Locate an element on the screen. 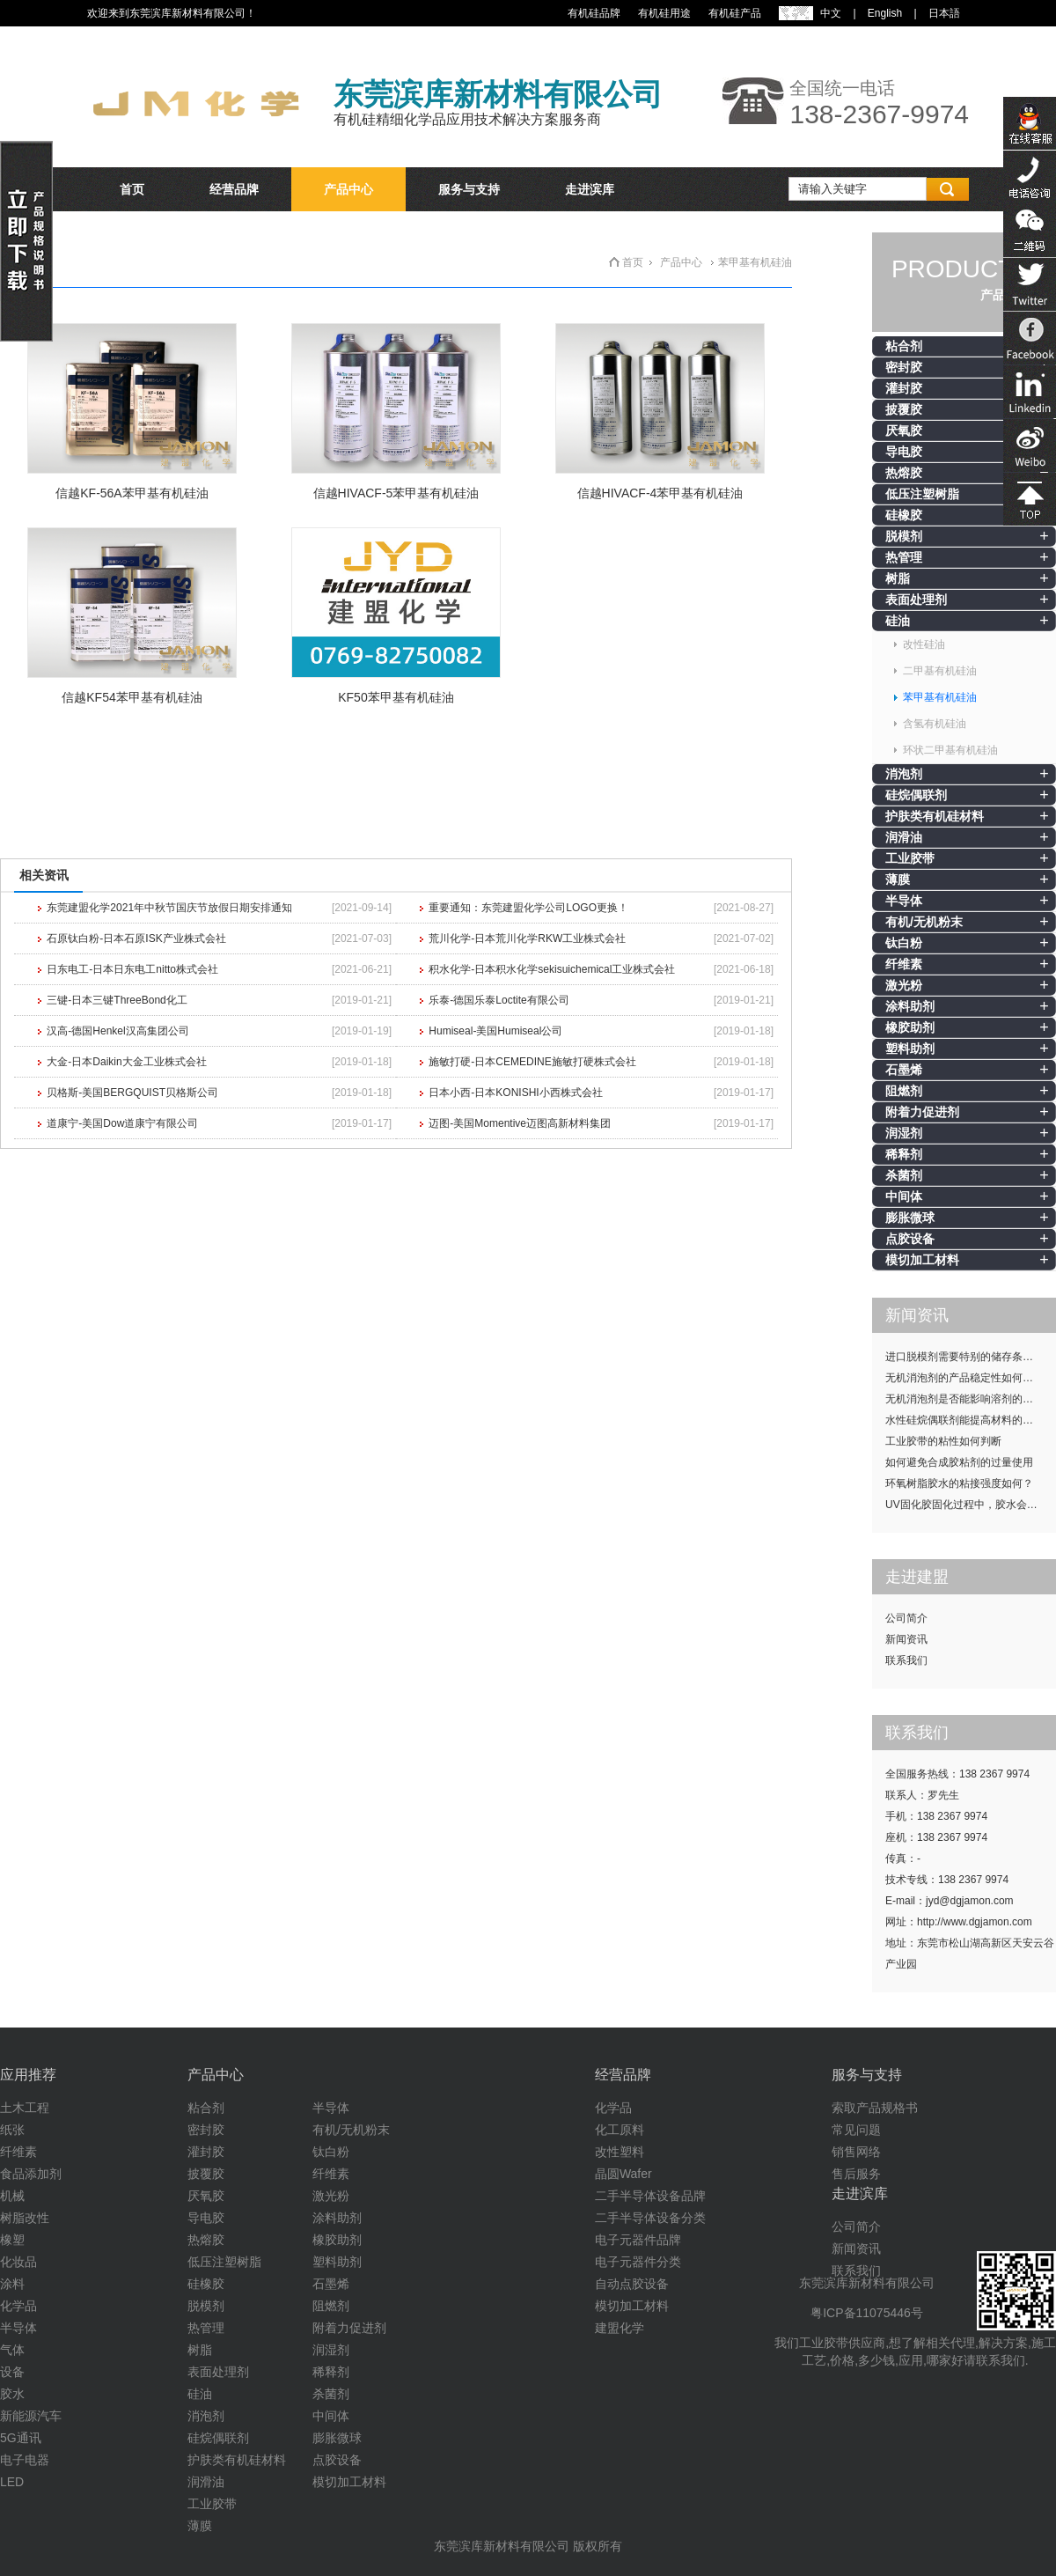 This screenshot has height=2576, width=1056. 附着力促进剂 is located at coordinates (922, 1112).